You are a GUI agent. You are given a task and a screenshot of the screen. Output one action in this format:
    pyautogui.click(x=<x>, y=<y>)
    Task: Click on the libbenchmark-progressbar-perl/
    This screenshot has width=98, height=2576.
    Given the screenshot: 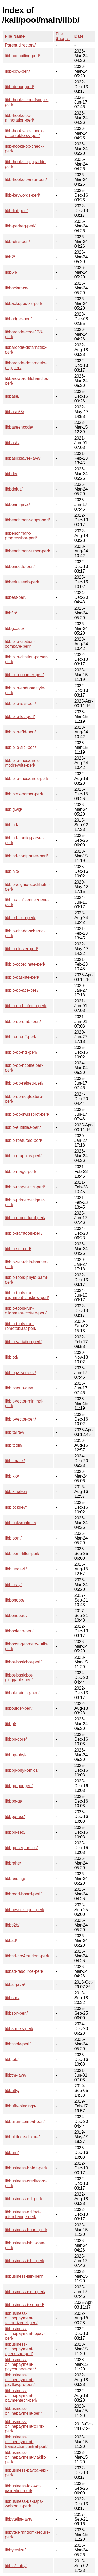 What is the action you would take?
    pyautogui.click(x=21, y=535)
    